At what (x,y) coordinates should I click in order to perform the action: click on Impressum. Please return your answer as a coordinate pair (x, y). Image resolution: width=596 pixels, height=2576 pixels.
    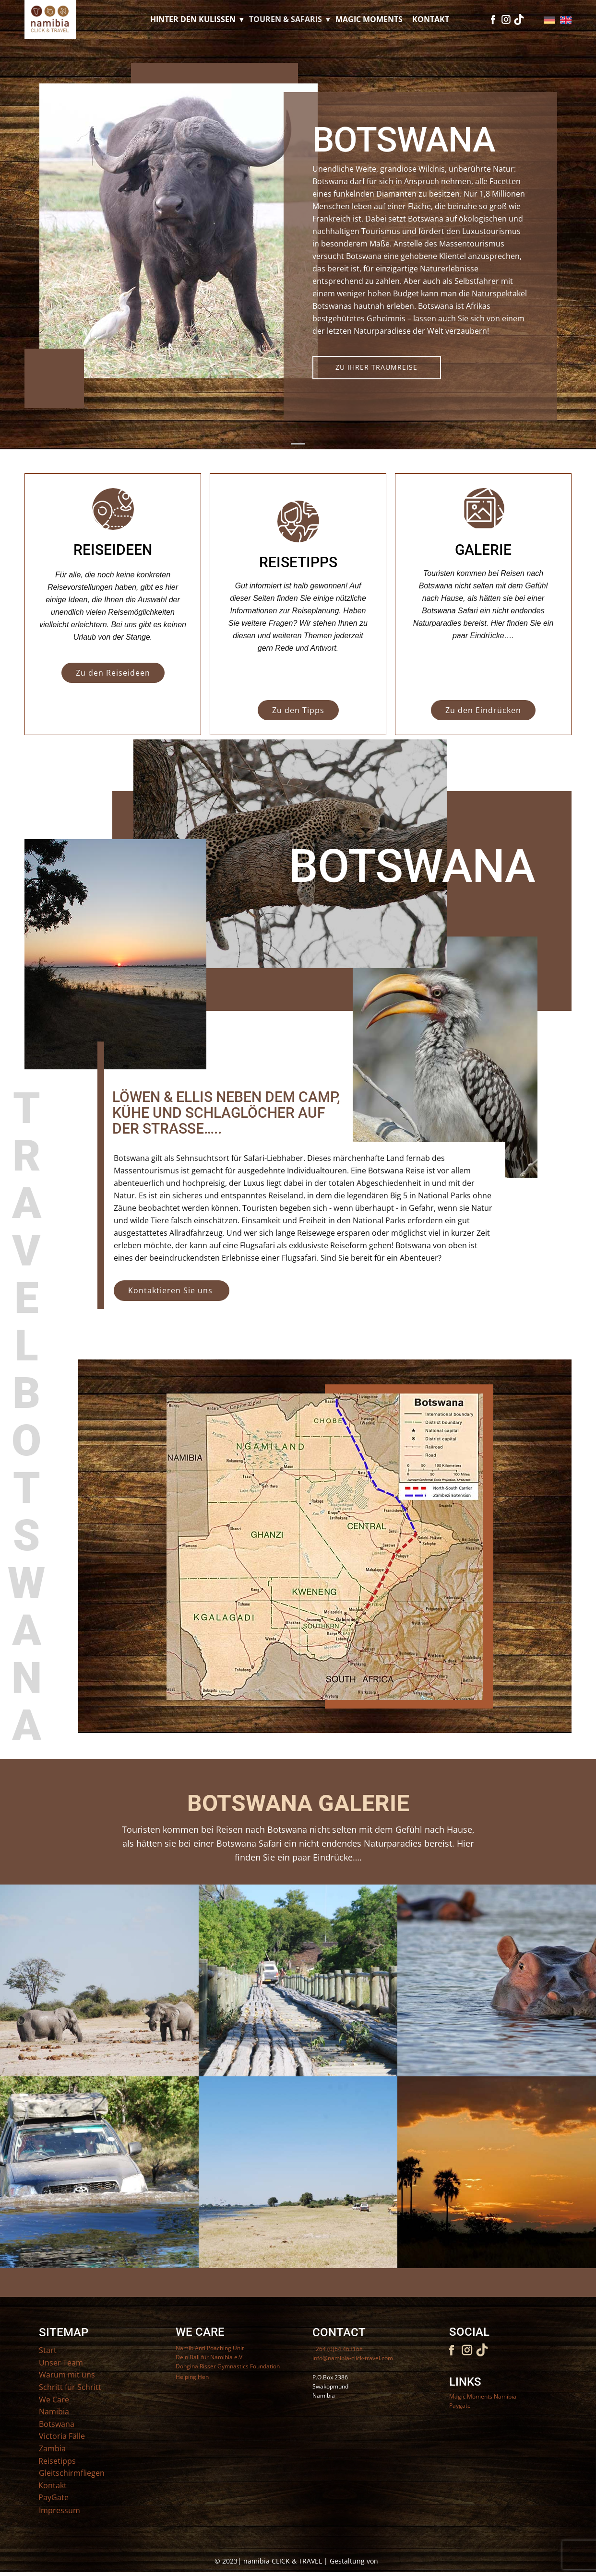
    Looking at the image, I should click on (59, 2510).